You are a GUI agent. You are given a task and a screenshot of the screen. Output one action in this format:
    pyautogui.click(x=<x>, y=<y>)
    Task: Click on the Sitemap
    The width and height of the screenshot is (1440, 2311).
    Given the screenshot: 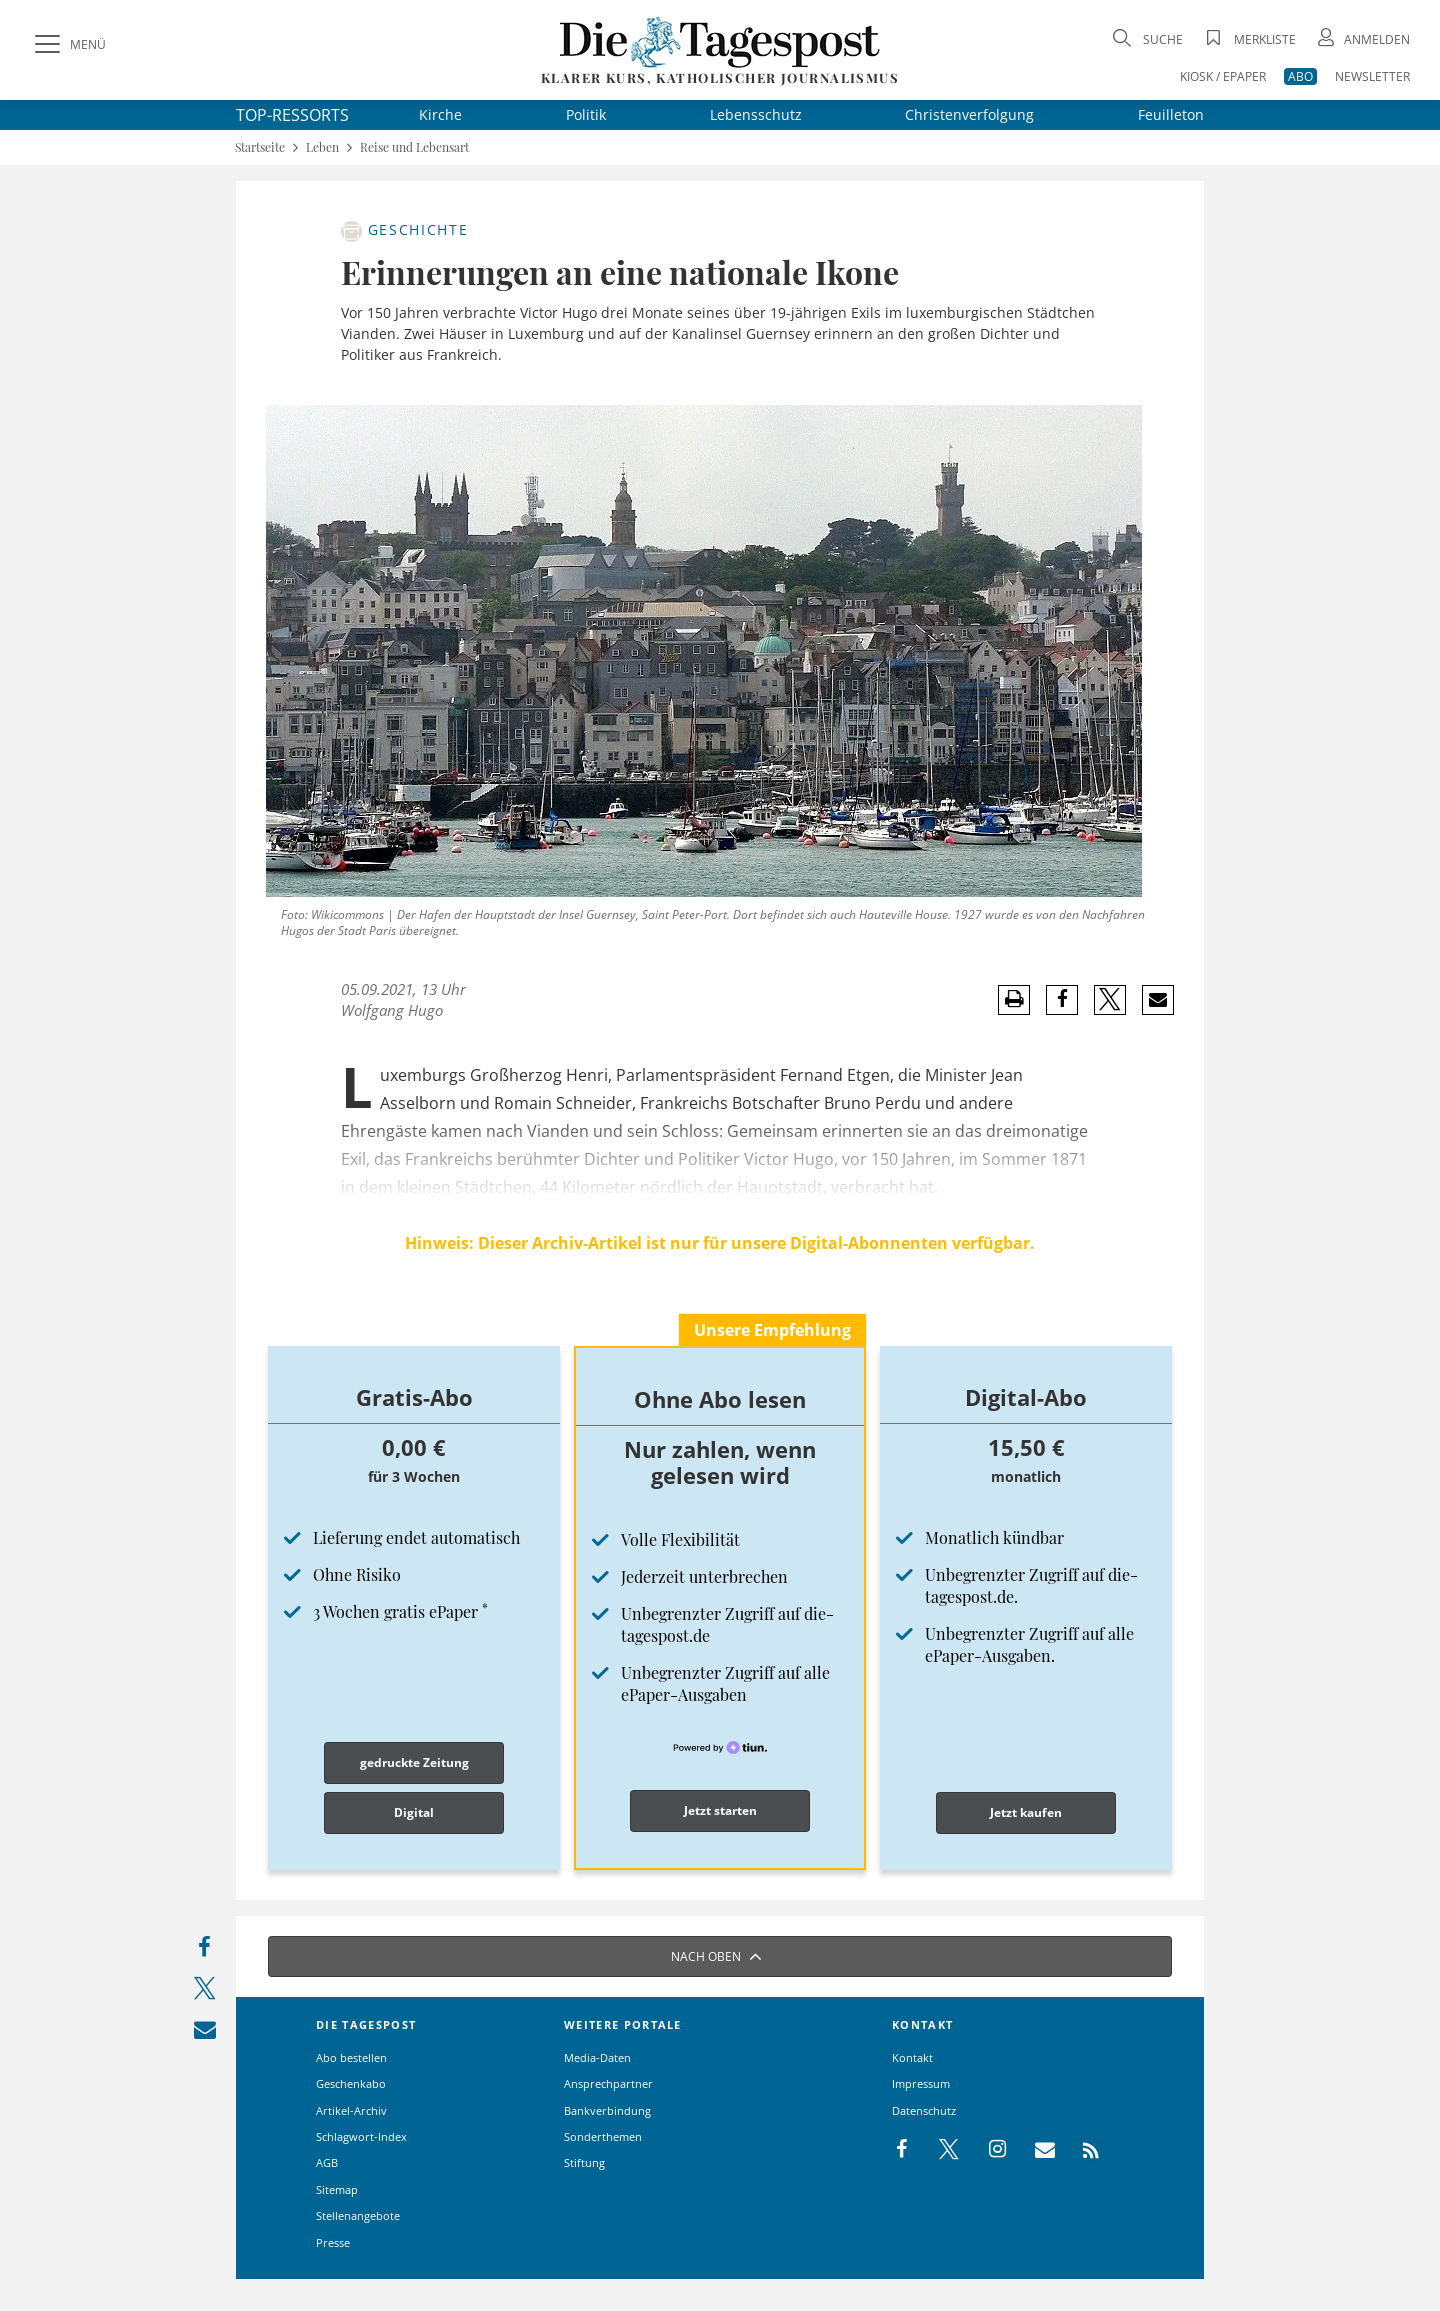 What is the action you would take?
    pyautogui.click(x=337, y=2189)
    